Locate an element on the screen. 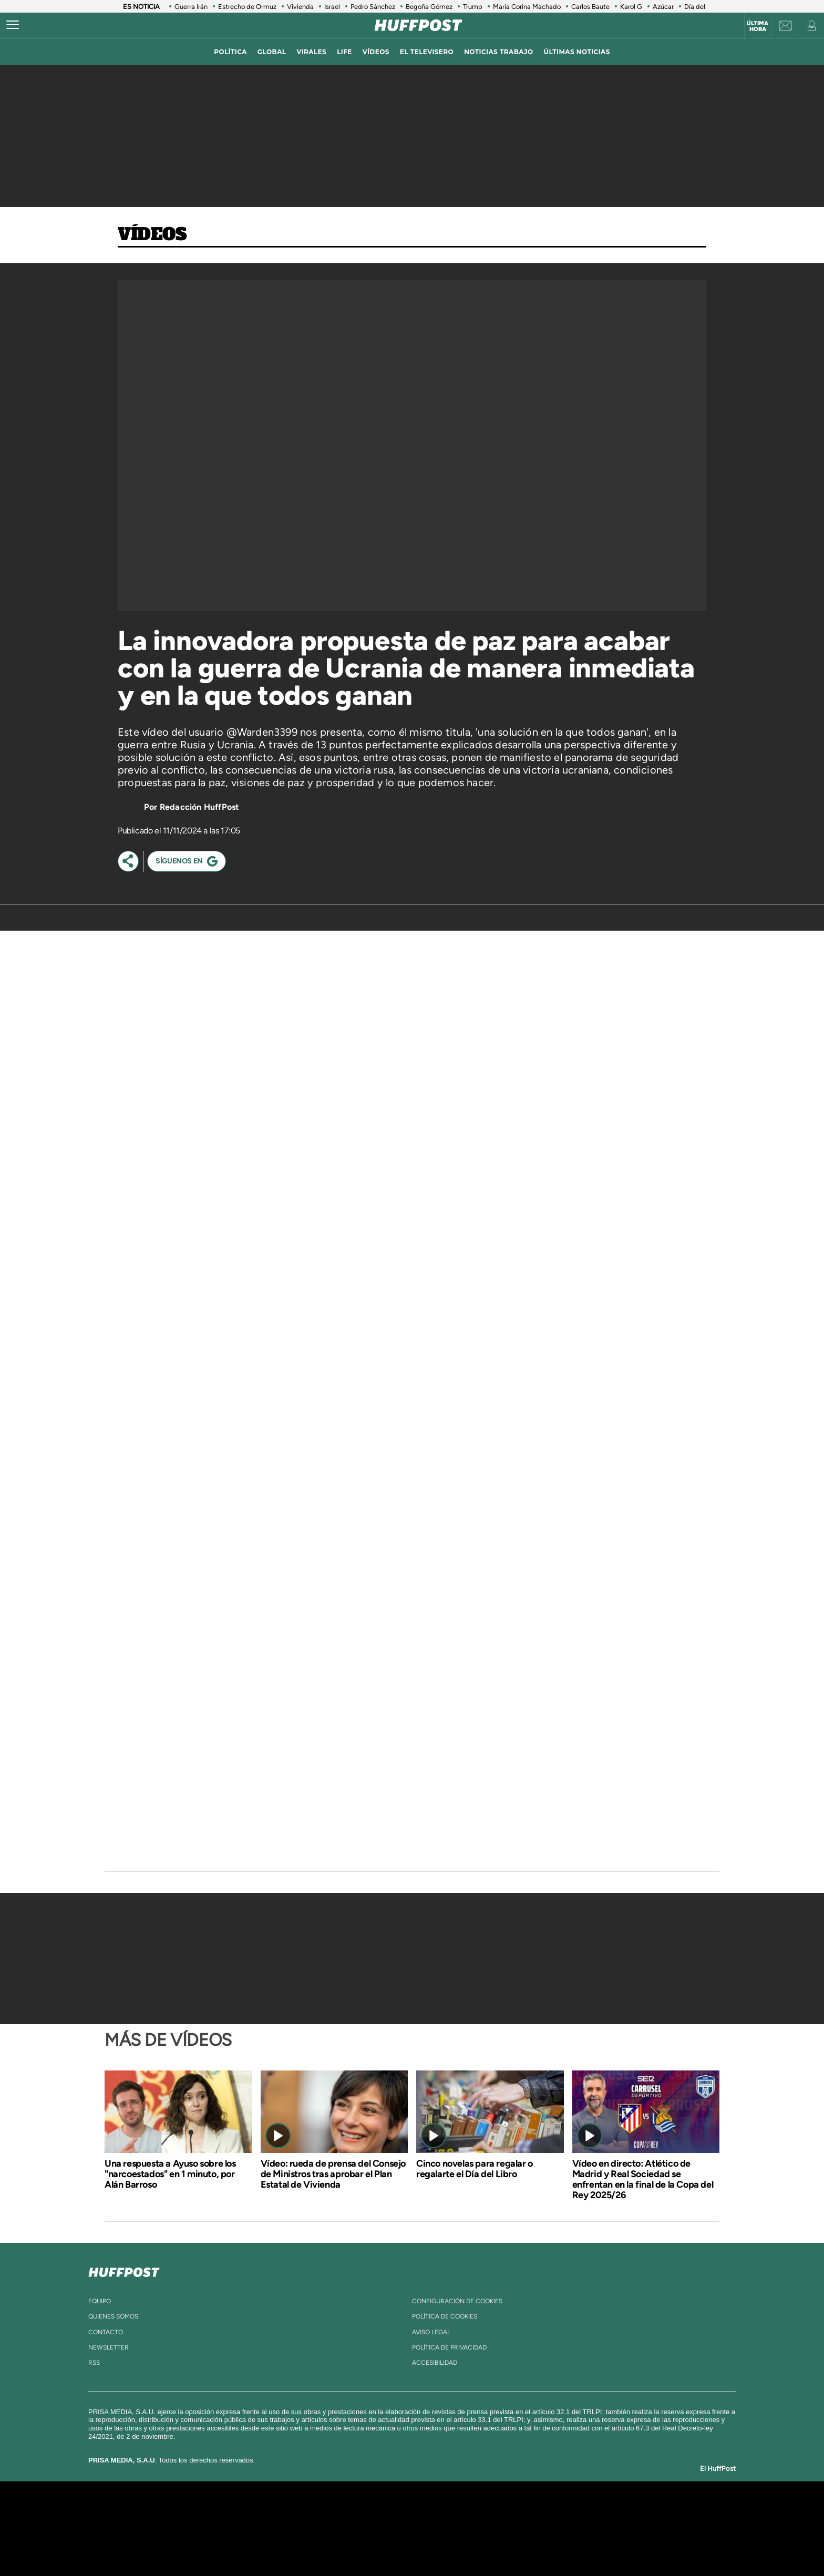 The height and width of the screenshot is (2576, 824). Begoña Gómez is located at coordinates (429, 7).